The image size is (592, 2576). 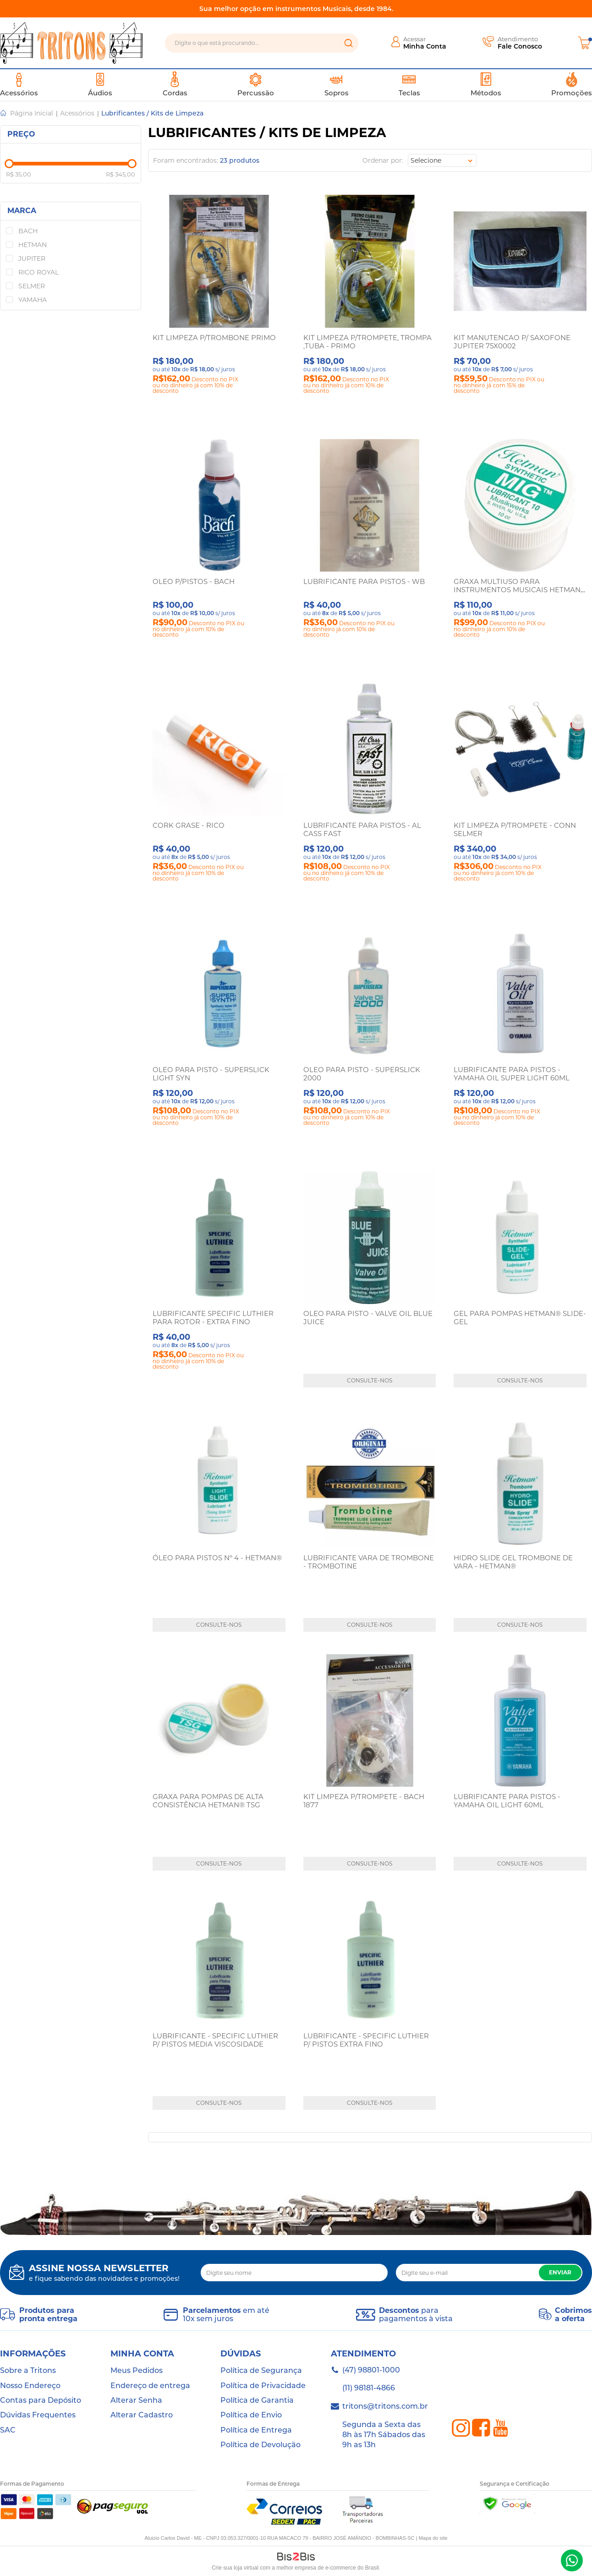 I want to click on Política de Entrega, so click(x=256, y=2430).